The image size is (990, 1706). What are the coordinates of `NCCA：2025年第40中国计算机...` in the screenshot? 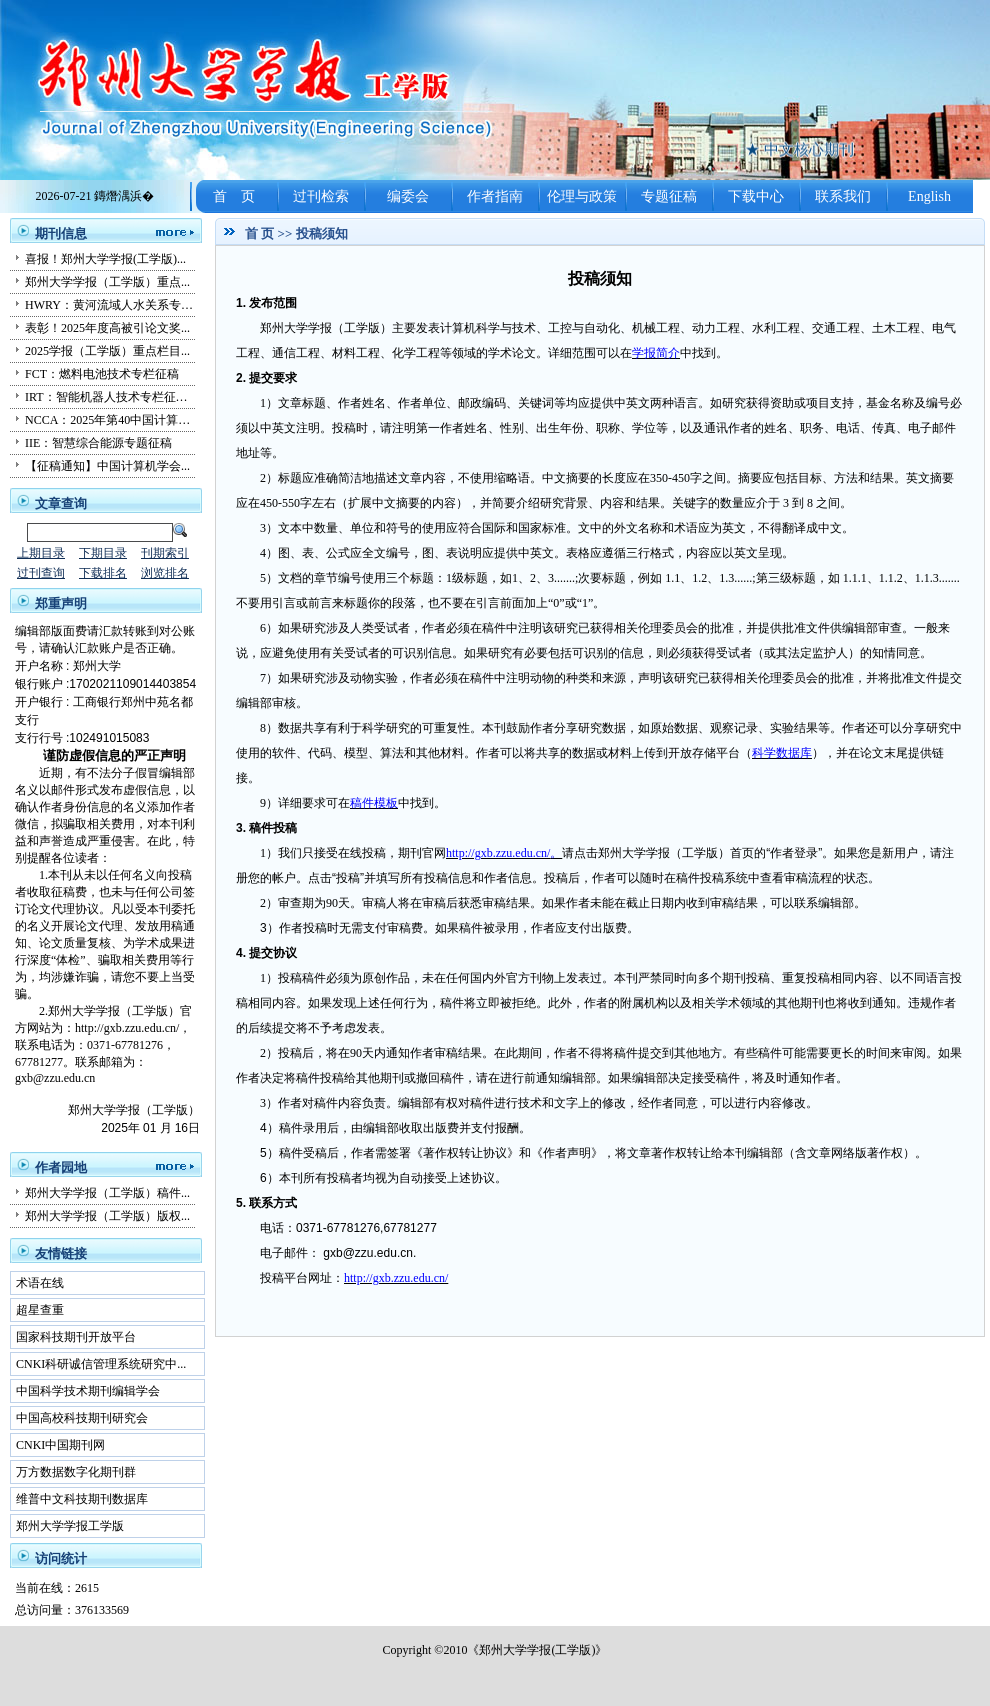 It's located at (112, 420).